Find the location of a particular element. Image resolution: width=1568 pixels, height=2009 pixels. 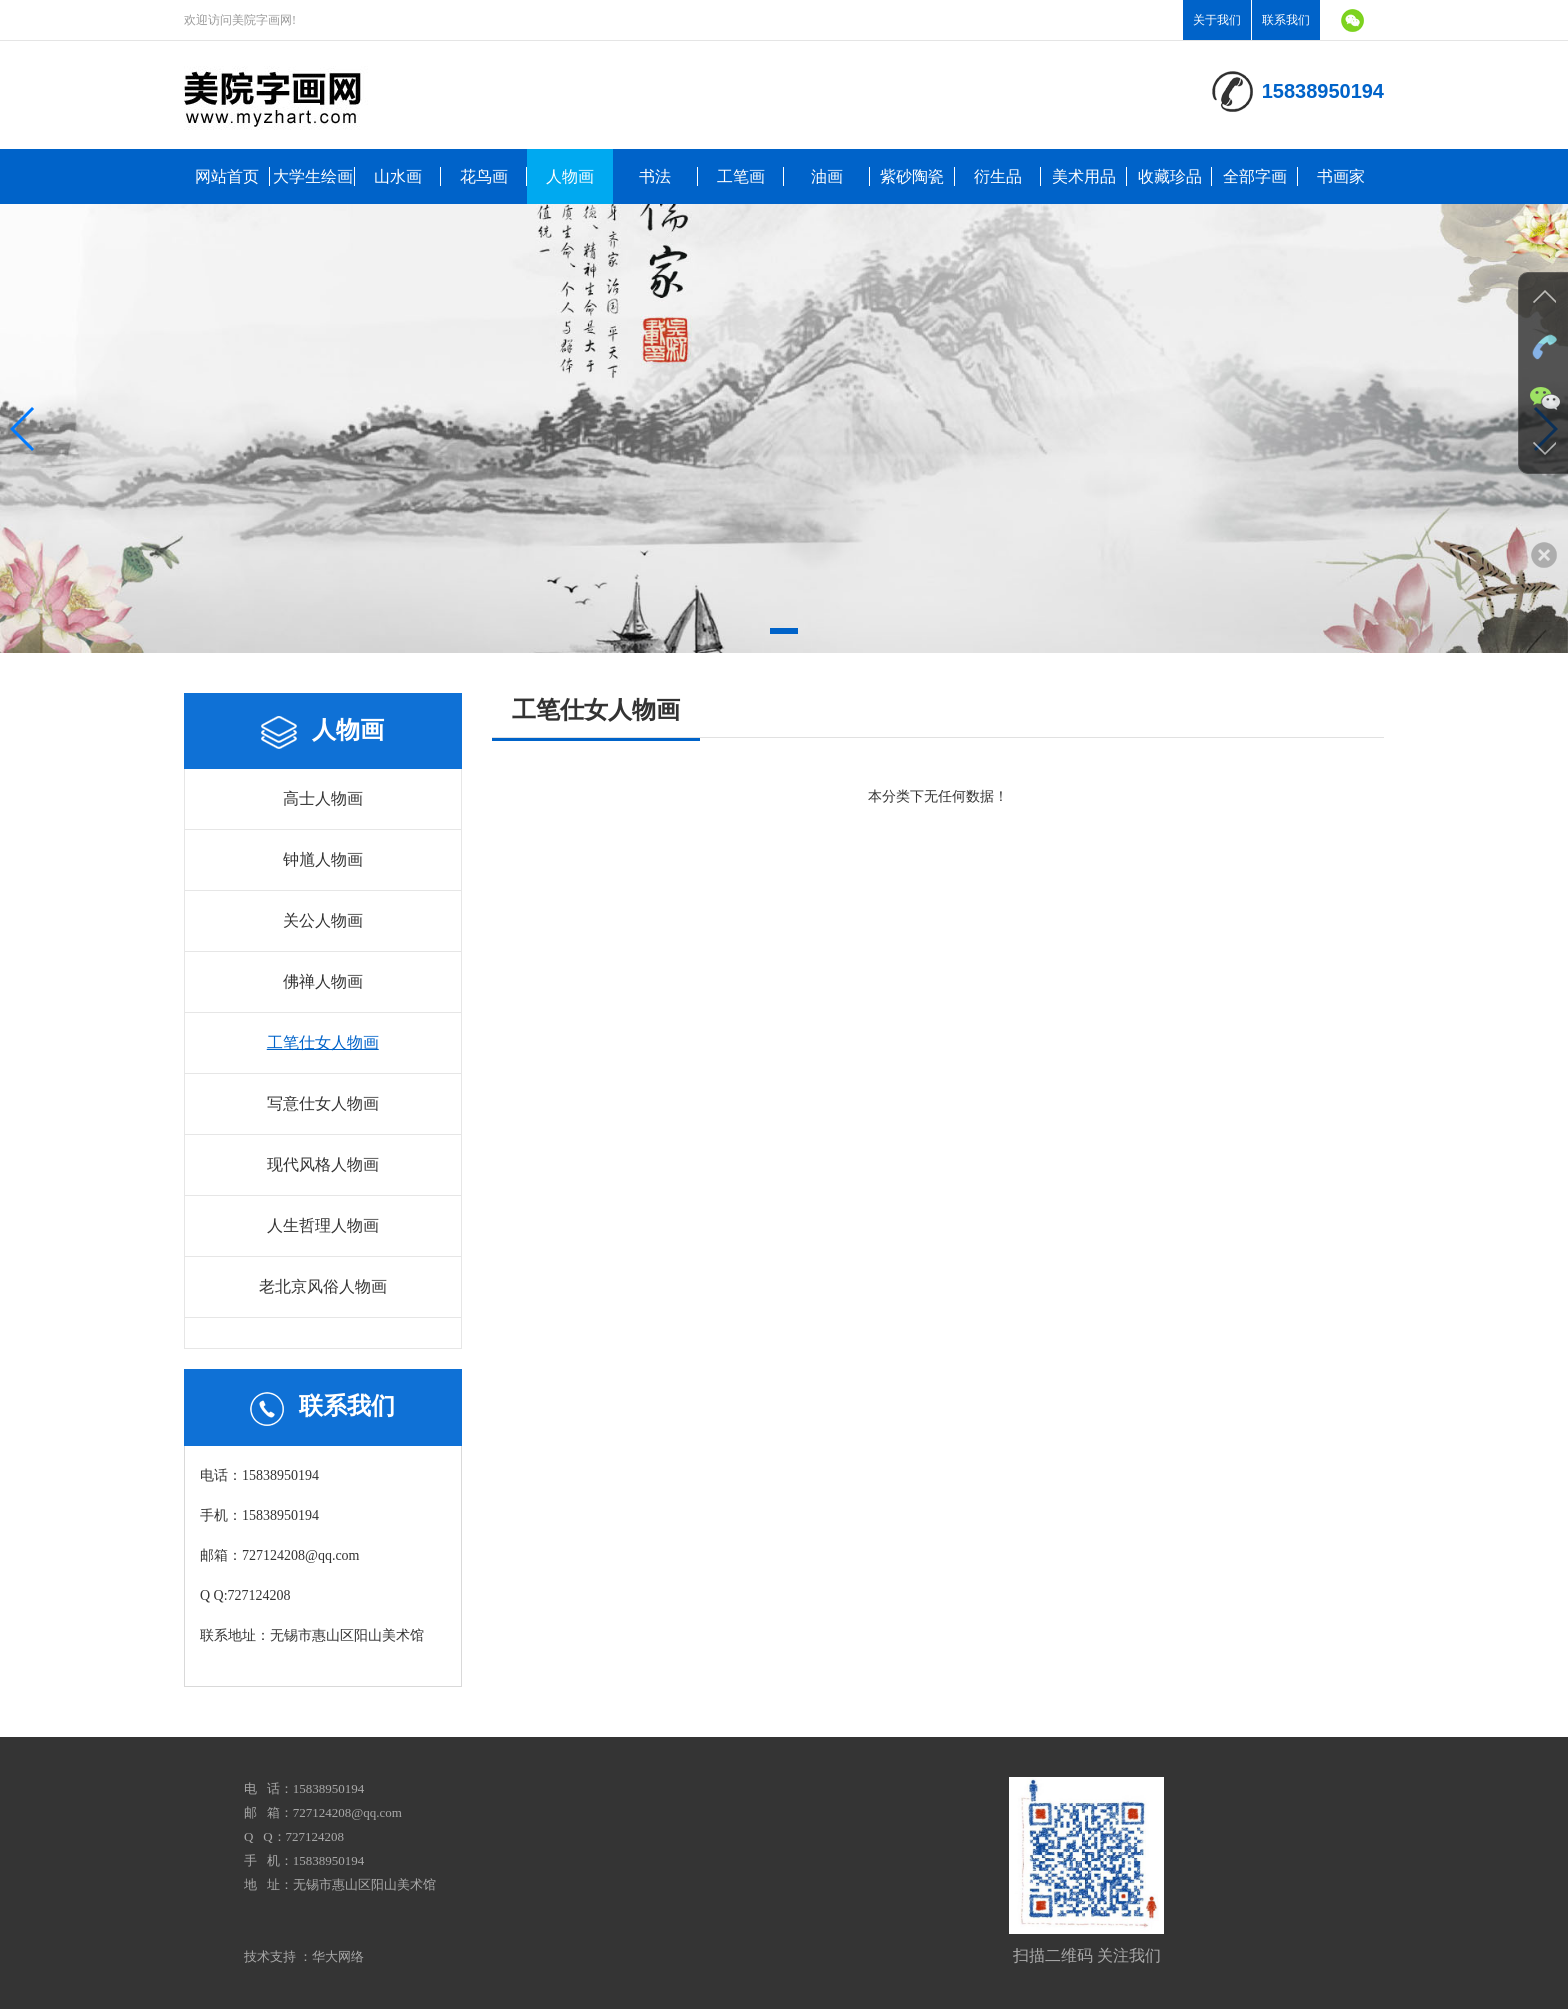

收藏珍品 is located at coordinates (1170, 176).